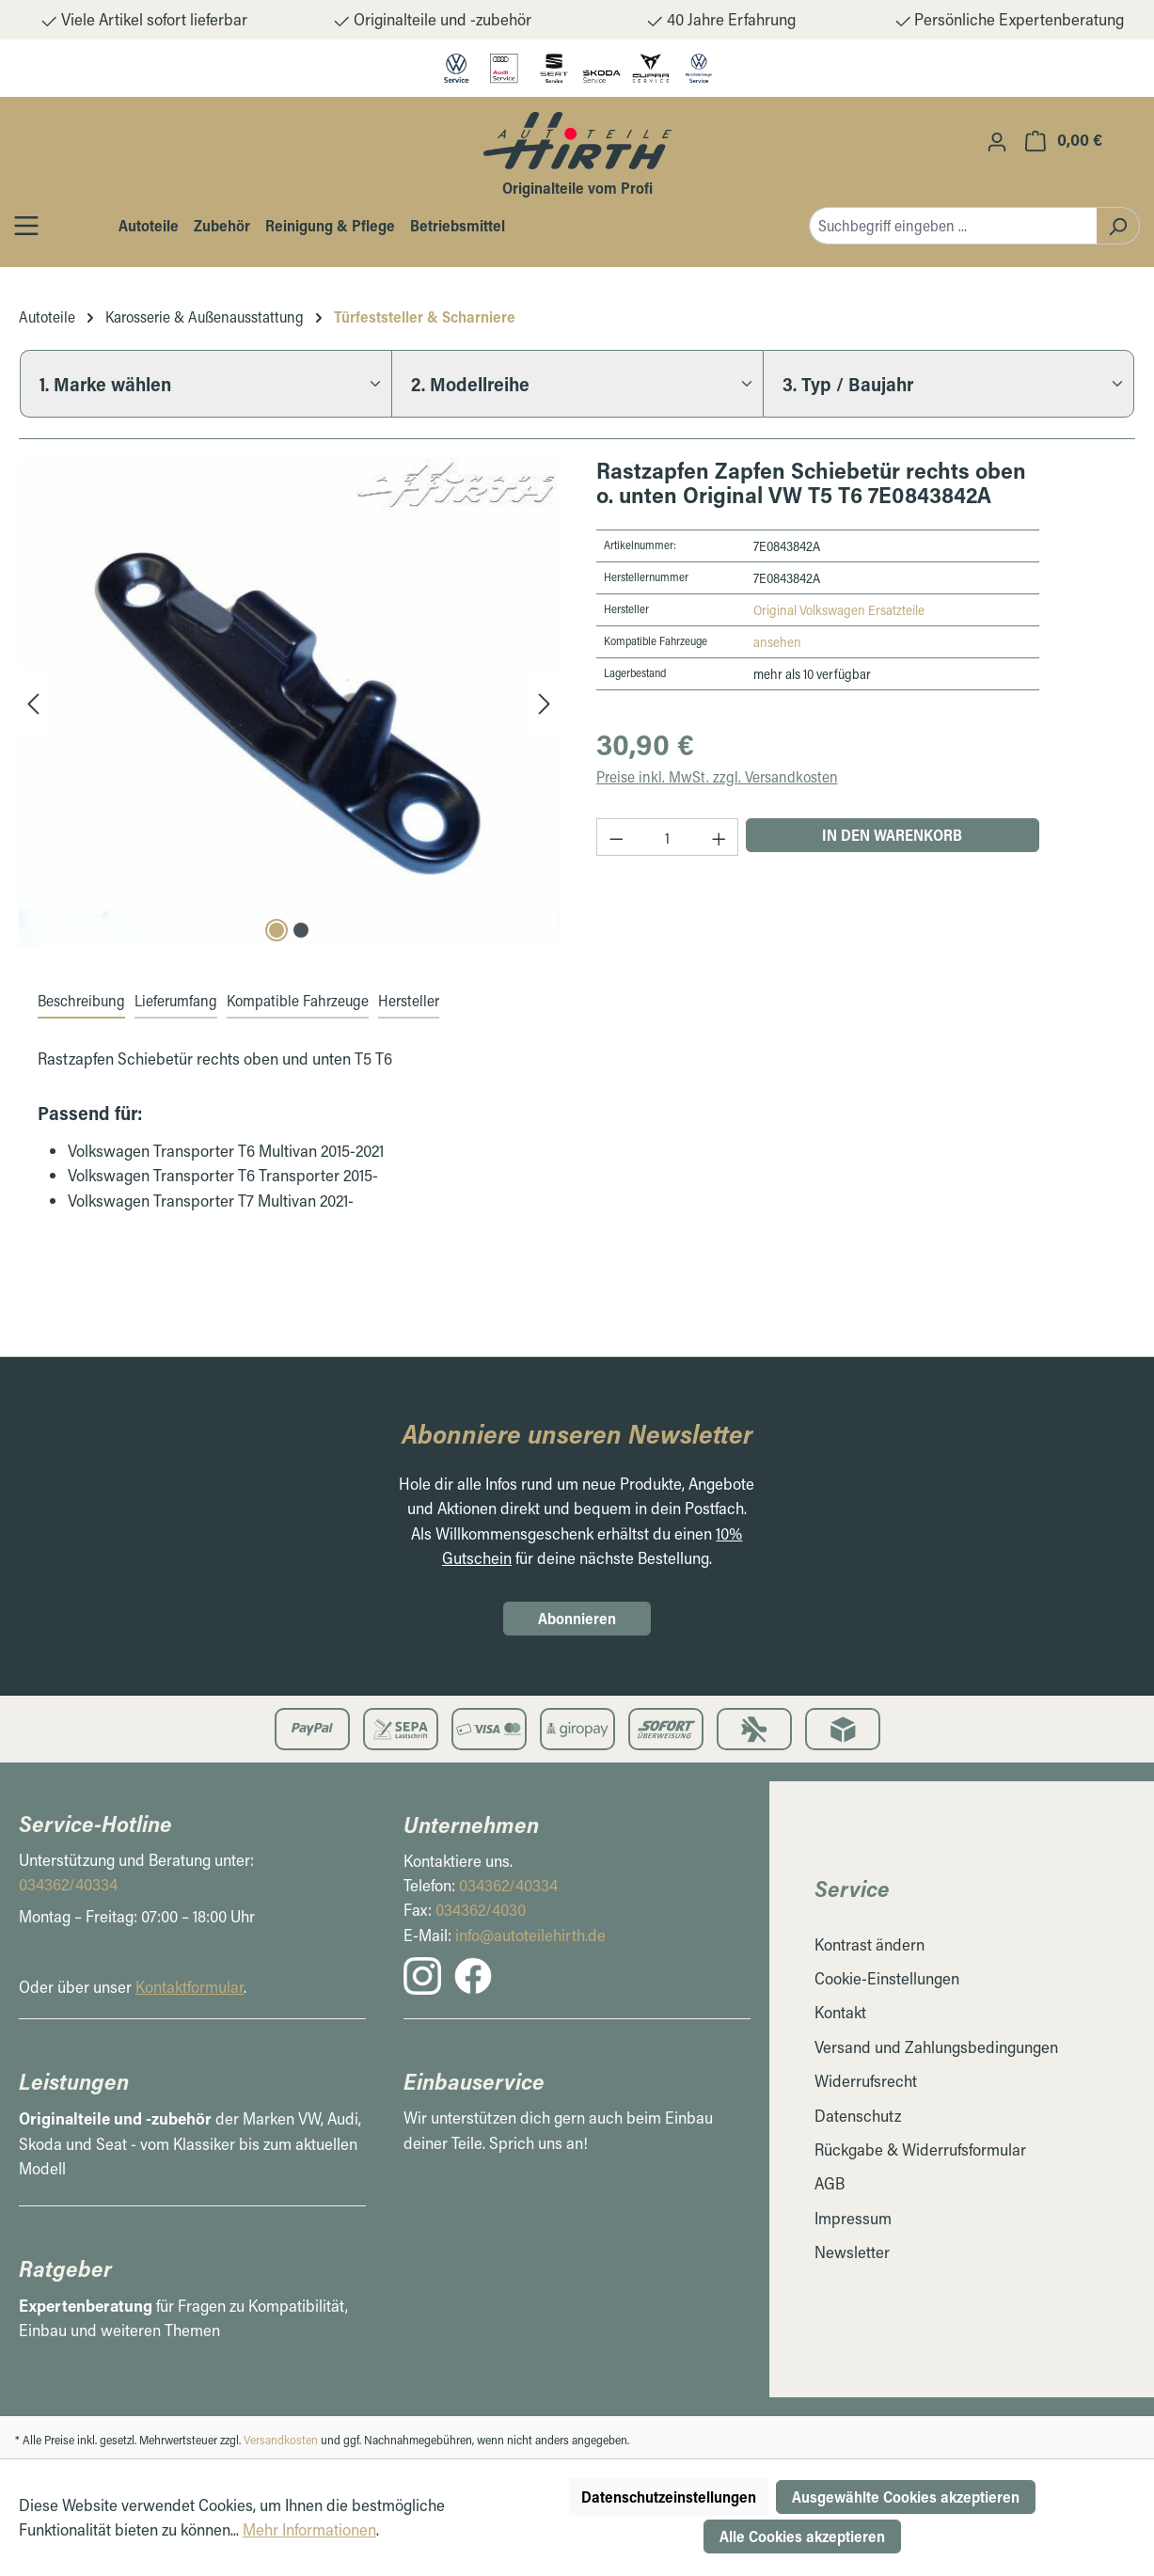 Image resolution: width=1154 pixels, height=2576 pixels. Describe the element at coordinates (26, 225) in the screenshot. I see `[Öffnen / Schließen des Toggle Menüs]` at that location.